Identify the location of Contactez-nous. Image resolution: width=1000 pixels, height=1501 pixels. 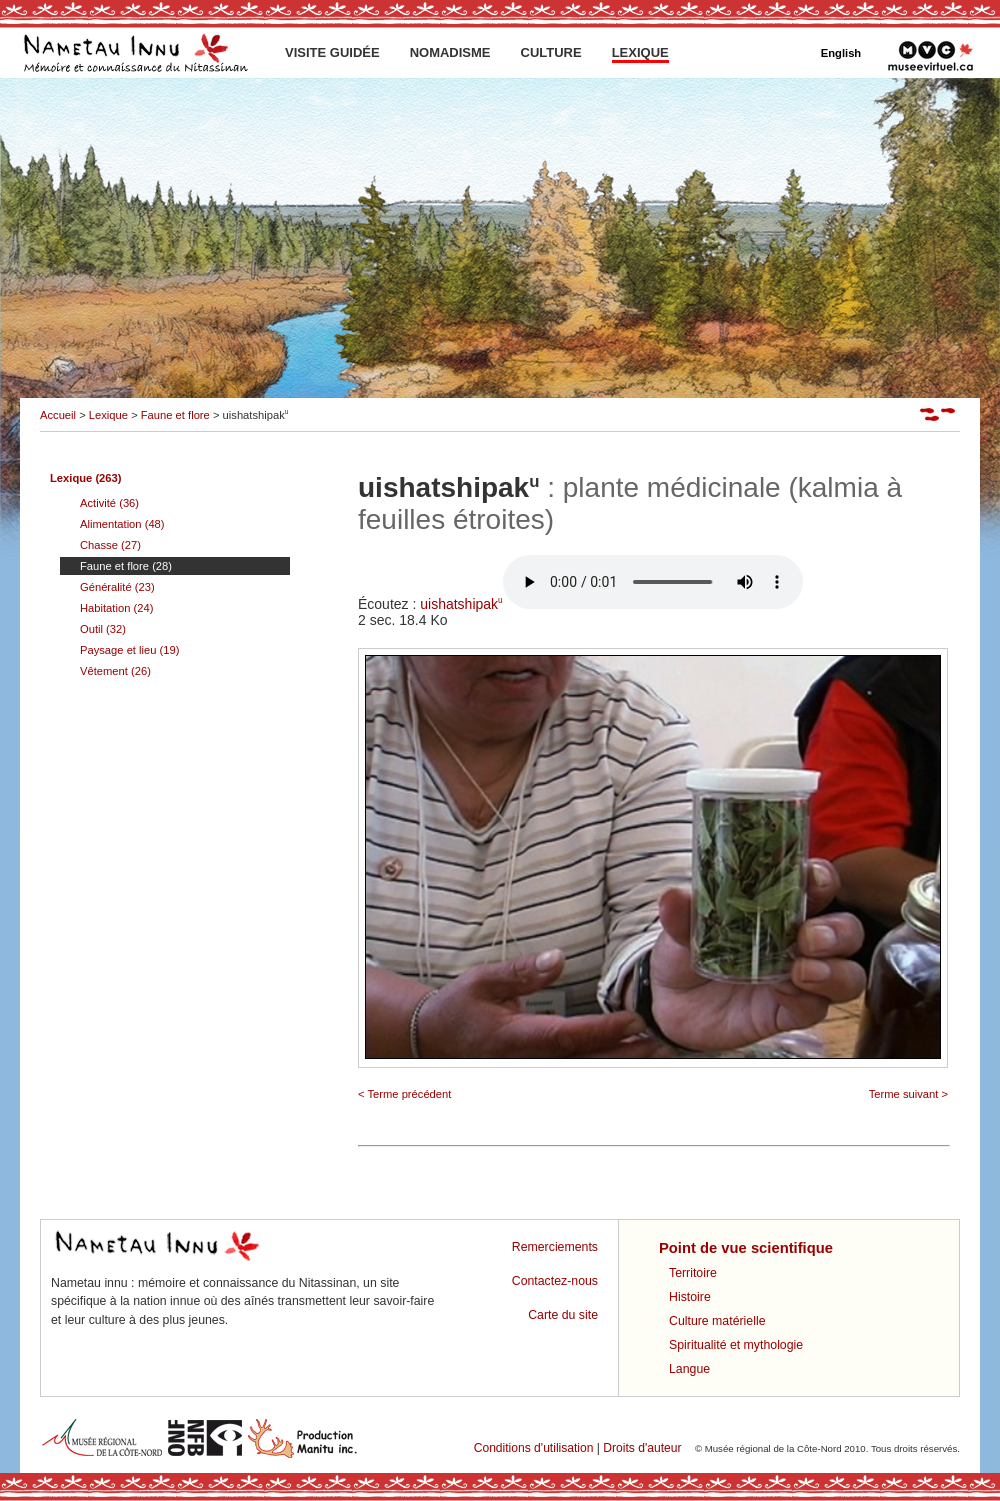
(555, 1281).